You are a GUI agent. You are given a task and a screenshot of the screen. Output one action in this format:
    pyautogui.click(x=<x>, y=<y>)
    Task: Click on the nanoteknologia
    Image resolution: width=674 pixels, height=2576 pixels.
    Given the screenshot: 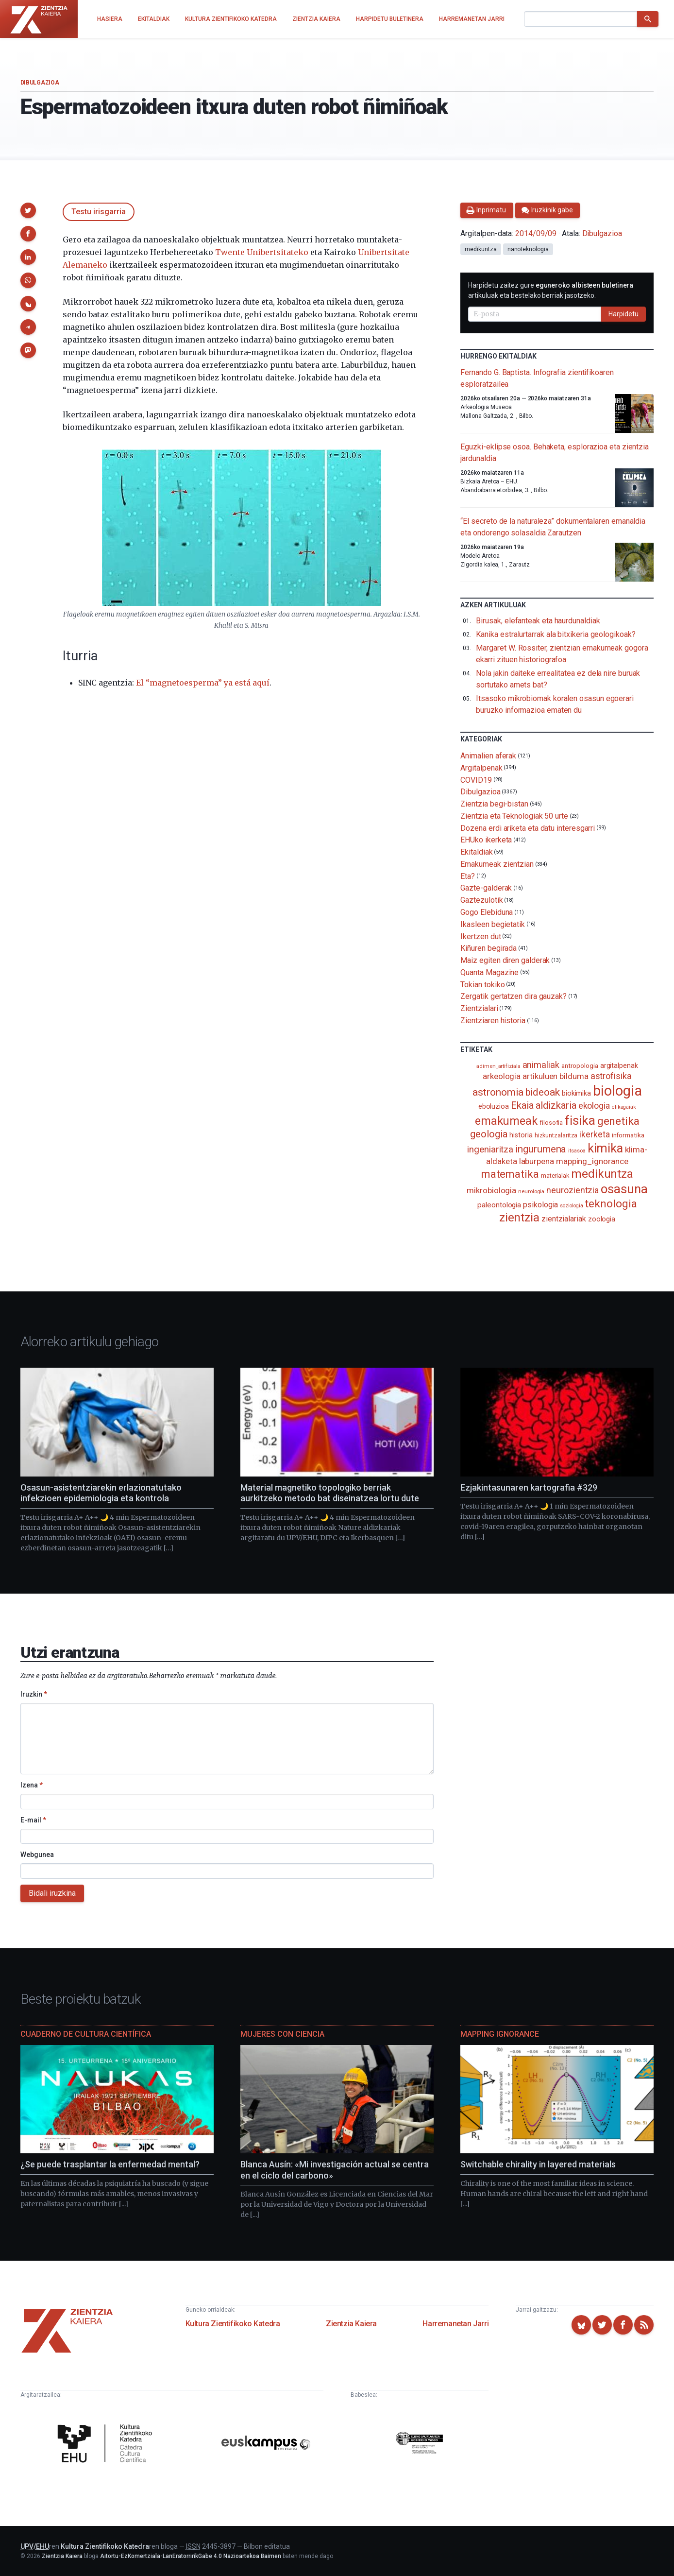 What is the action you would take?
    pyautogui.click(x=528, y=249)
    